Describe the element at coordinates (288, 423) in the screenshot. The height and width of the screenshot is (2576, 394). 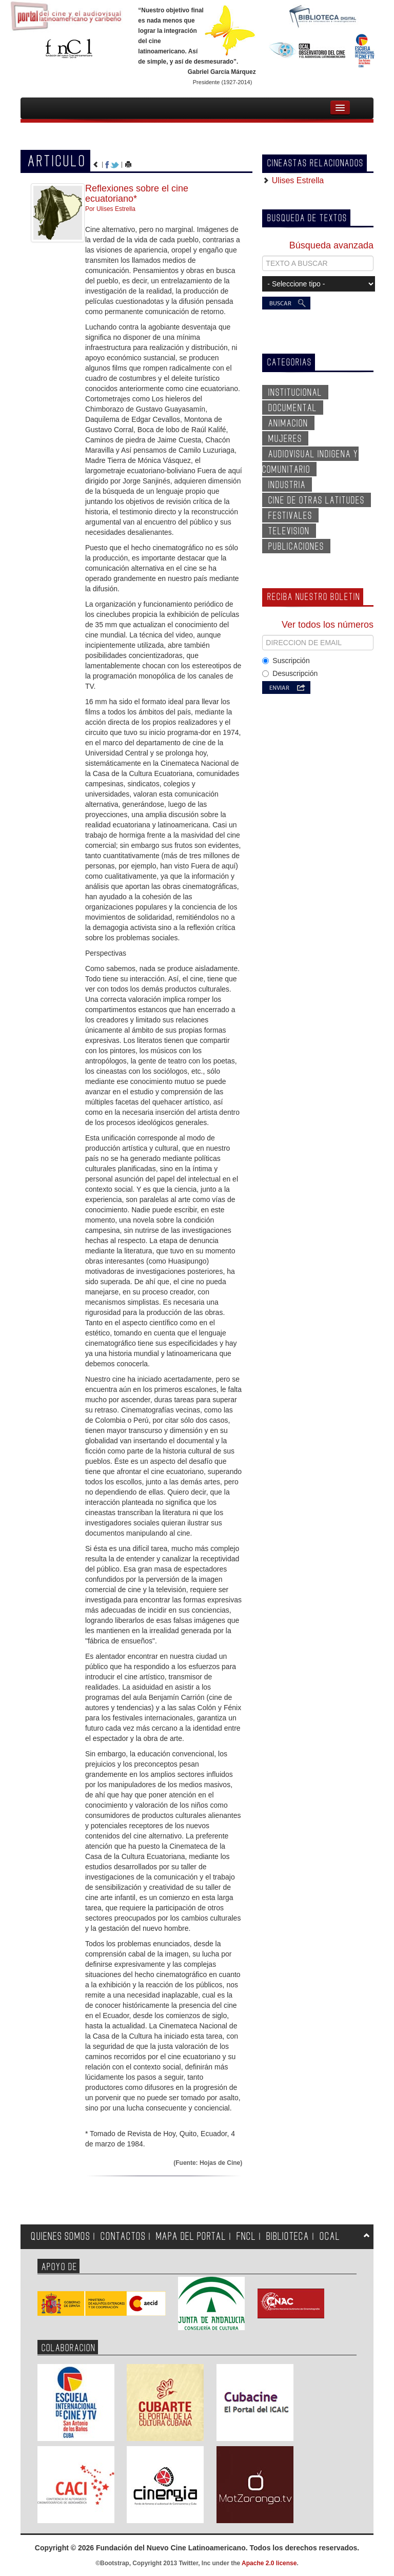
I see `ANIMACION` at that location.